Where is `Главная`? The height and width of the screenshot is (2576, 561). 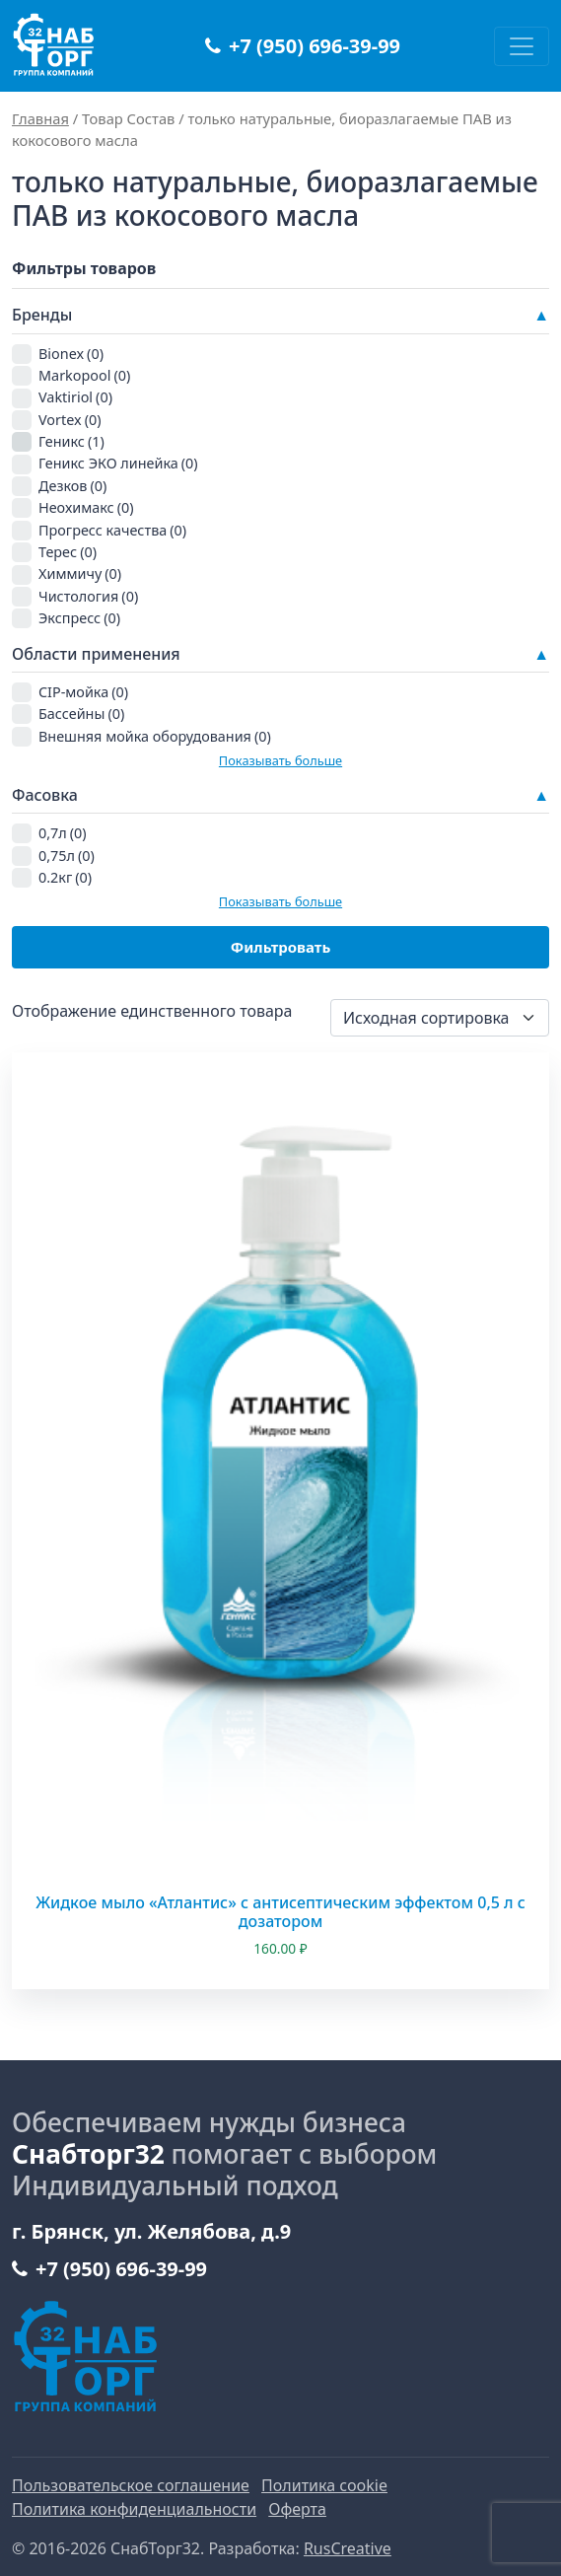
Главная is located at coordinates (40, 118).